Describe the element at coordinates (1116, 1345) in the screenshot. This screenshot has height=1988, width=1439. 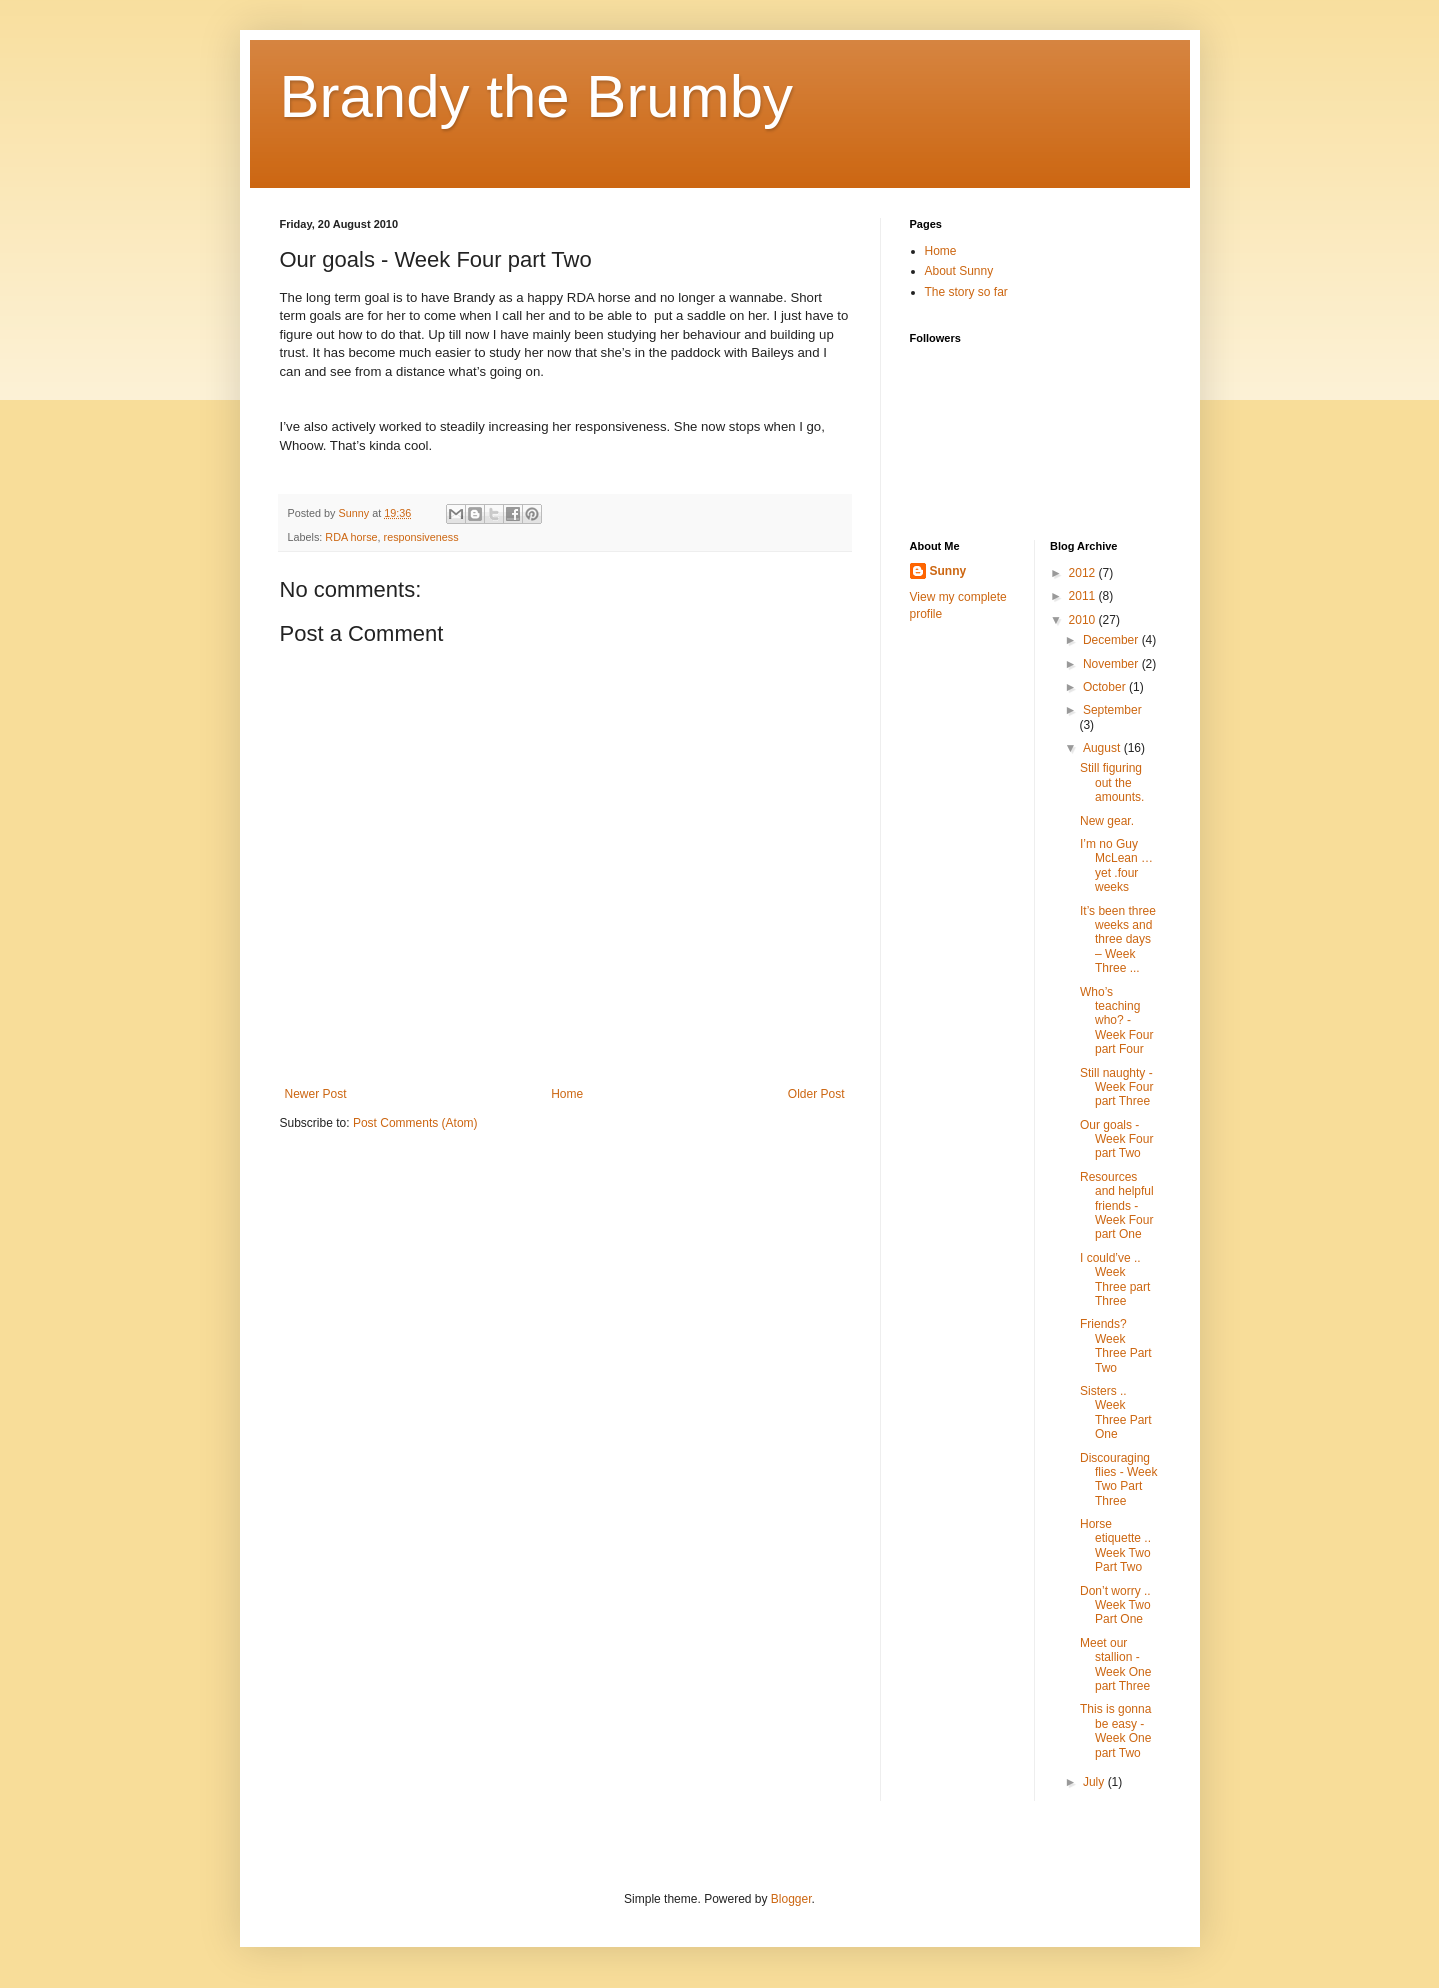
I see `Friends? Week Three Part Two` at that location.